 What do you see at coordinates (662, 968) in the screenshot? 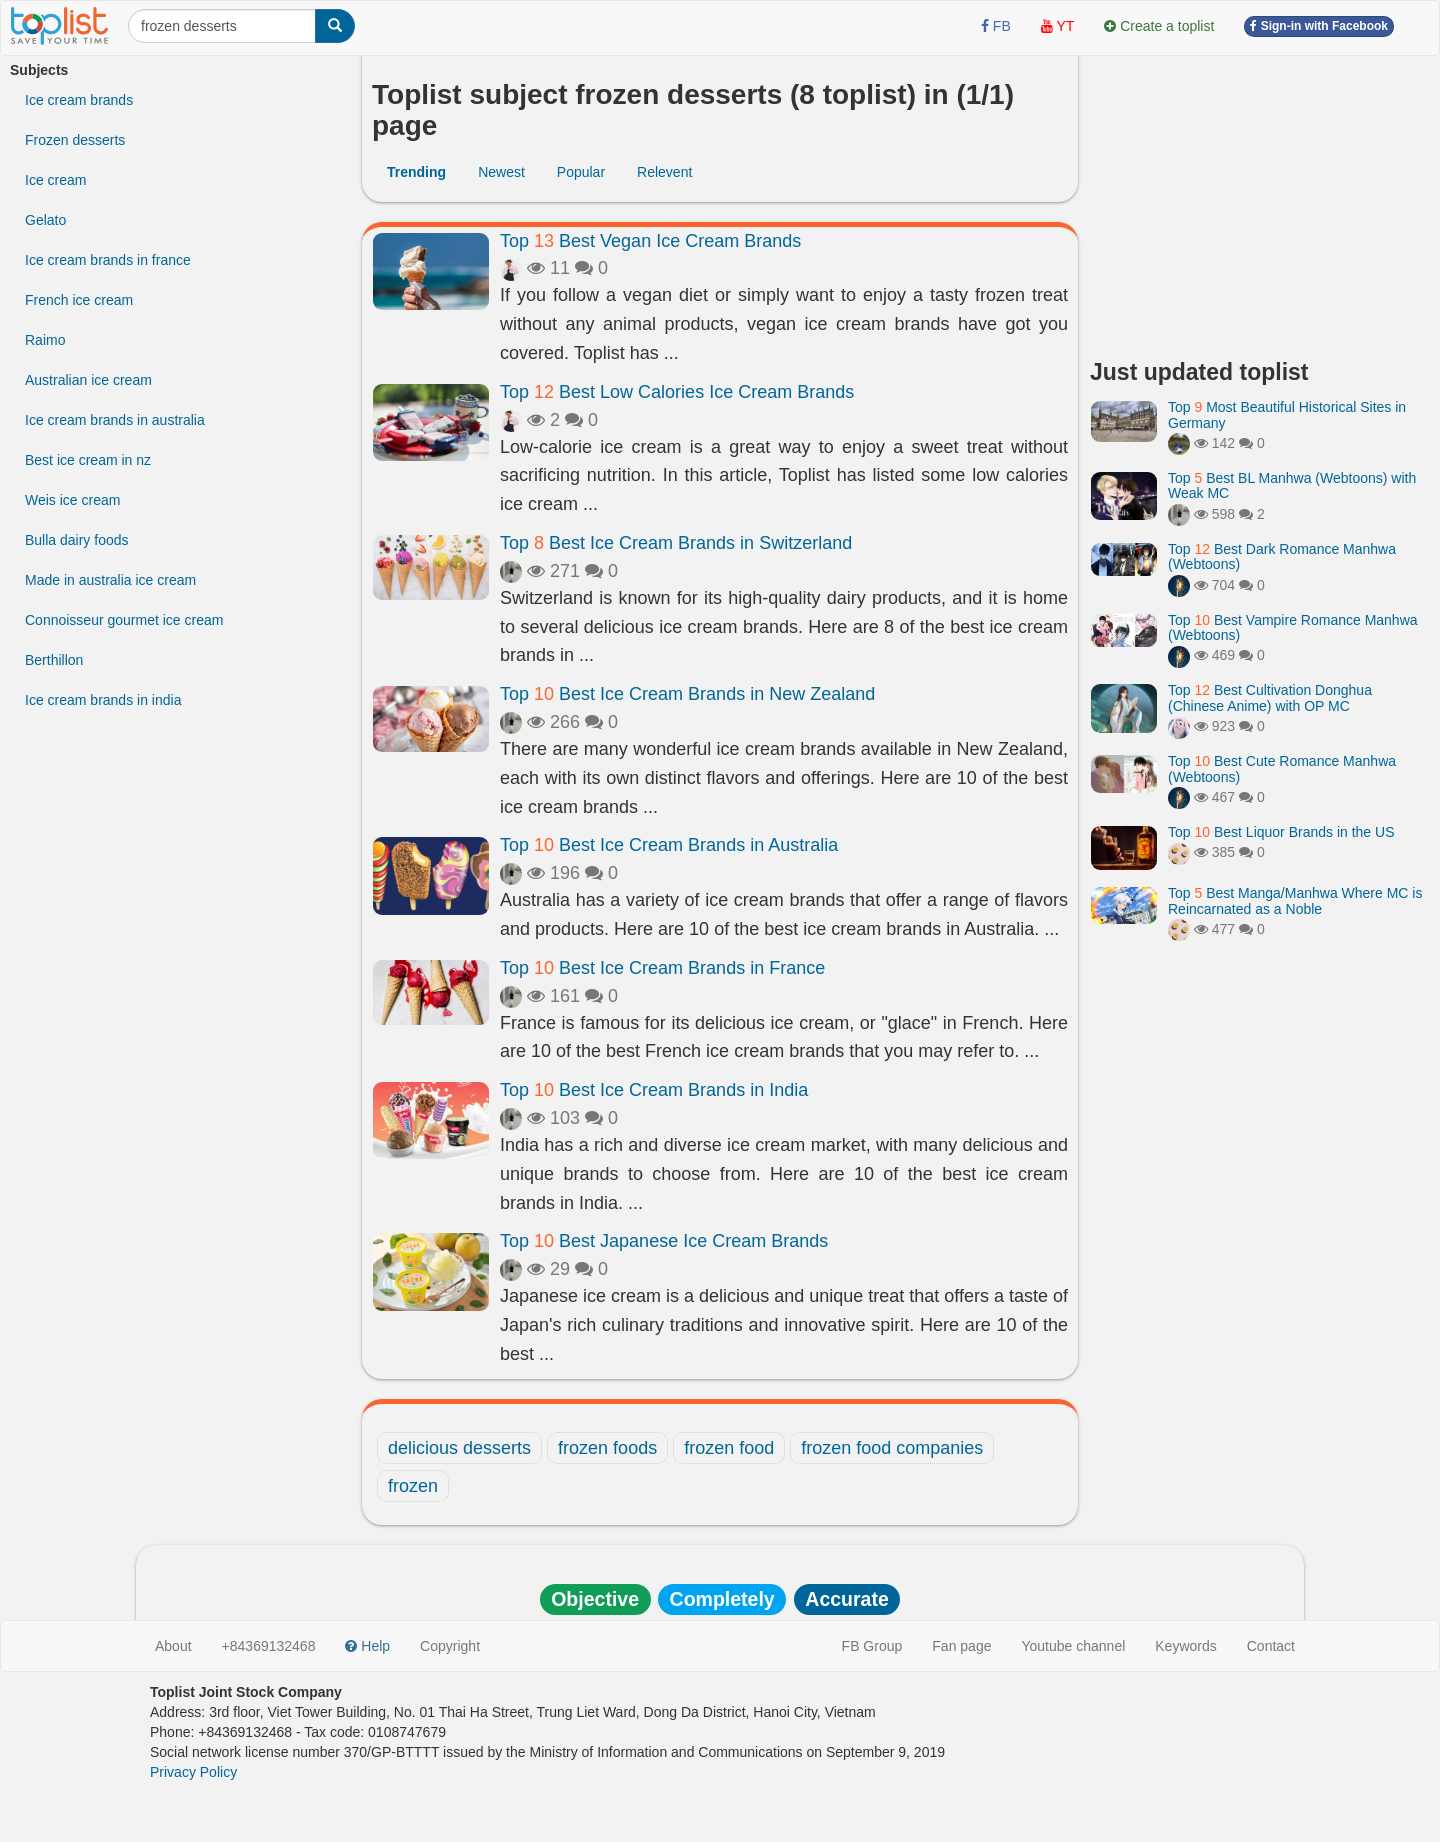
I see `Top Best Ice Cream Brands in France` at bounding box center [662, 968].